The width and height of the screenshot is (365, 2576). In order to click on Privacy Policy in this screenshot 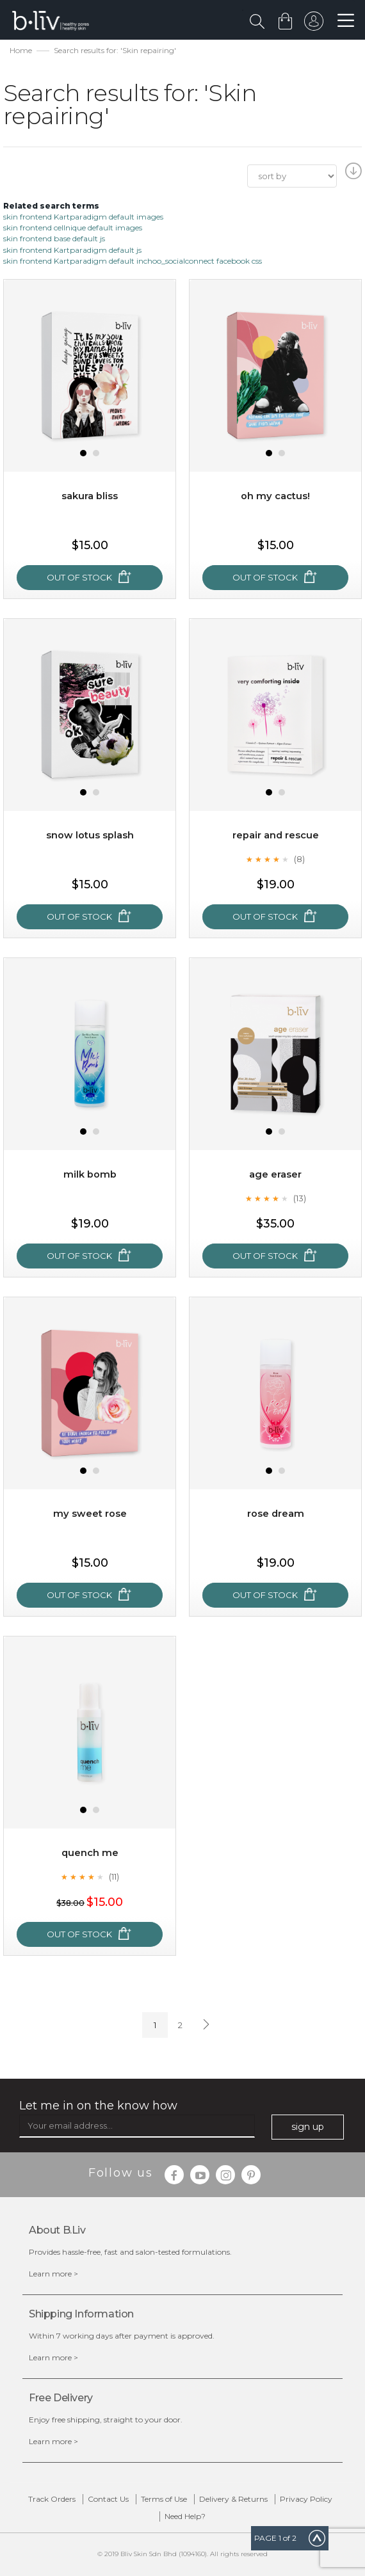, I will do `click(306, 2499)`.